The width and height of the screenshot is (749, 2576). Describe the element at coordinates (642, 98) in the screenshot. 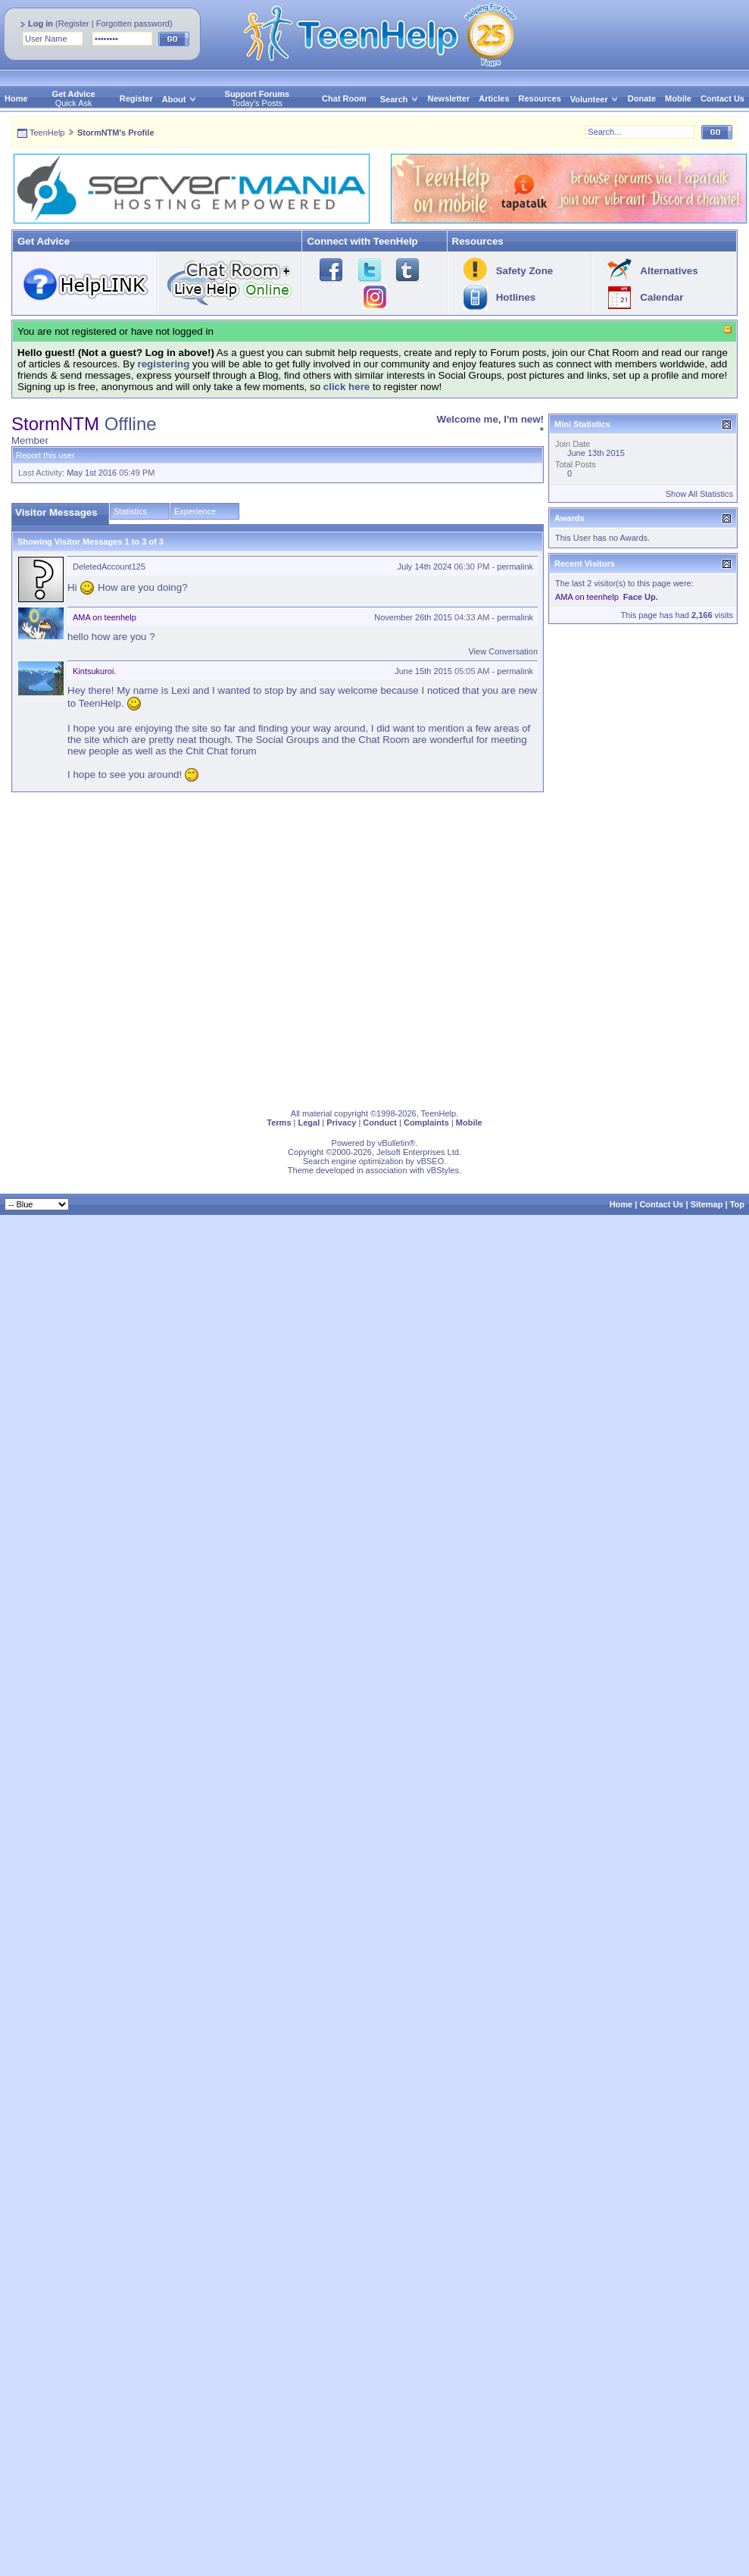

I see `Donate` at that location.